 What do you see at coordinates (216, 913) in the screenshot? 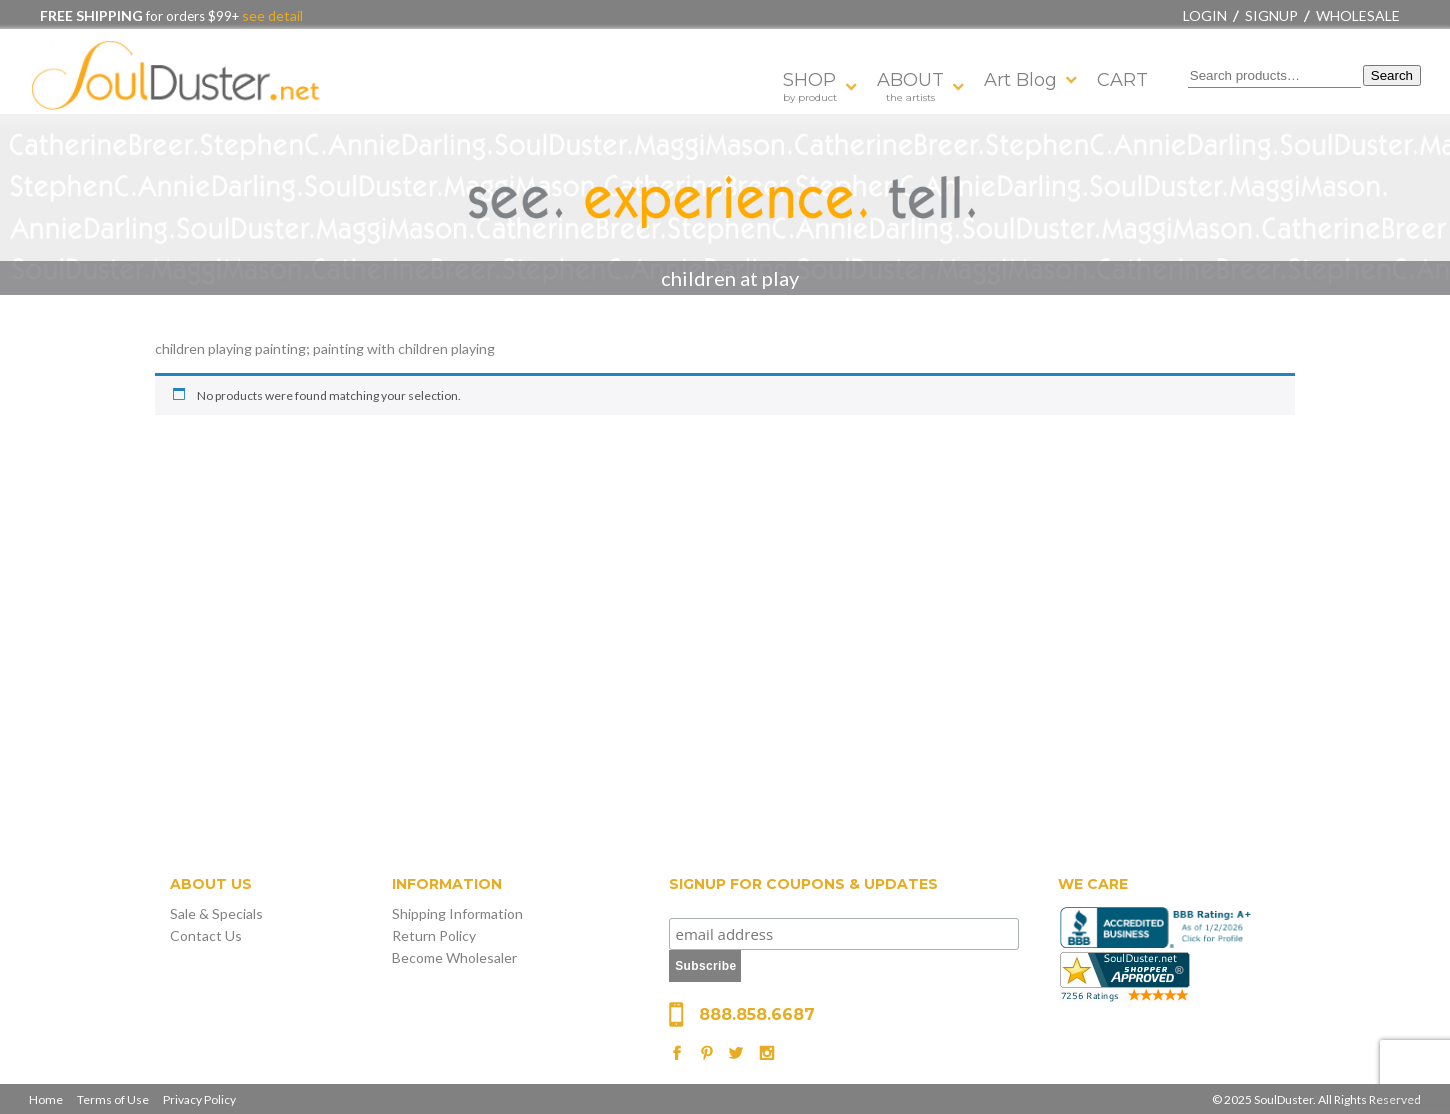
I see `Sale & Specials` at bounding box center [216, 913].